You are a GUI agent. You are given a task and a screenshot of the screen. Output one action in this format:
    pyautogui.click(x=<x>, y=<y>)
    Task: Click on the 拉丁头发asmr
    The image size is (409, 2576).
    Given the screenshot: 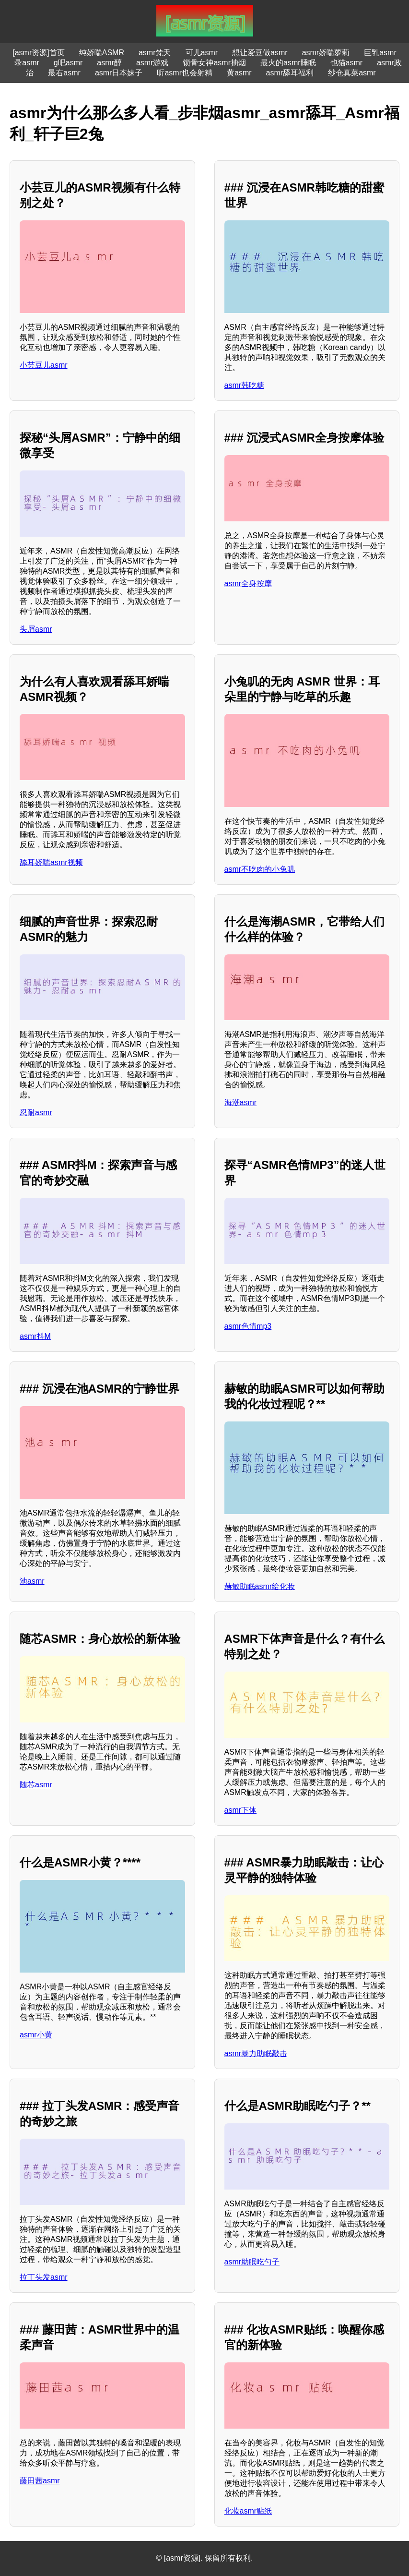 What is the action you would take?
    pyautogui.click(x=44, y=2277)
    